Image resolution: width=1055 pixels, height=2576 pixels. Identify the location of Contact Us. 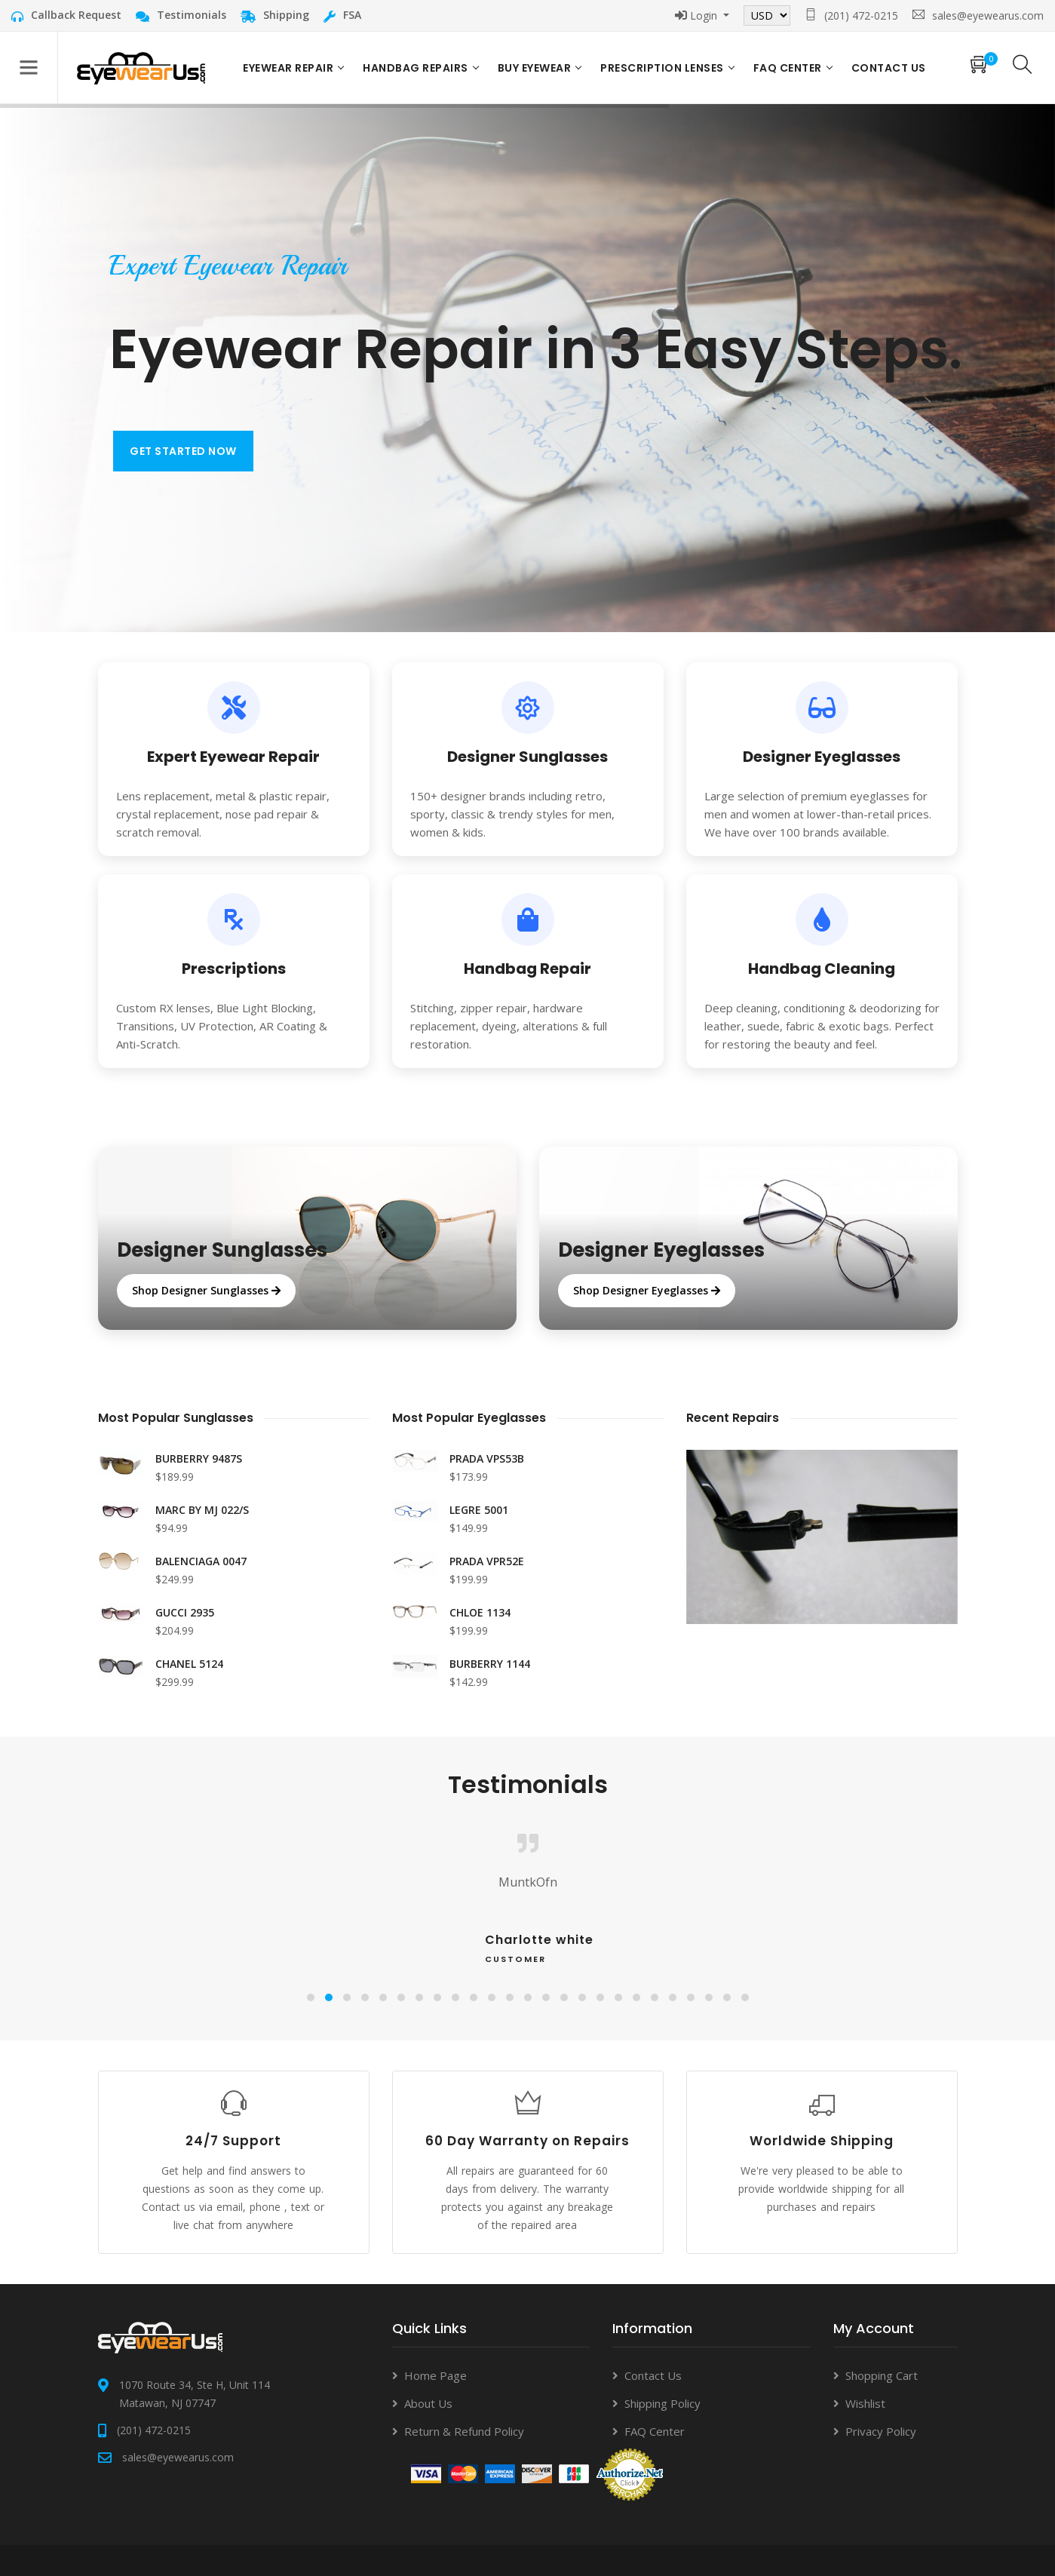
(653, 2375).